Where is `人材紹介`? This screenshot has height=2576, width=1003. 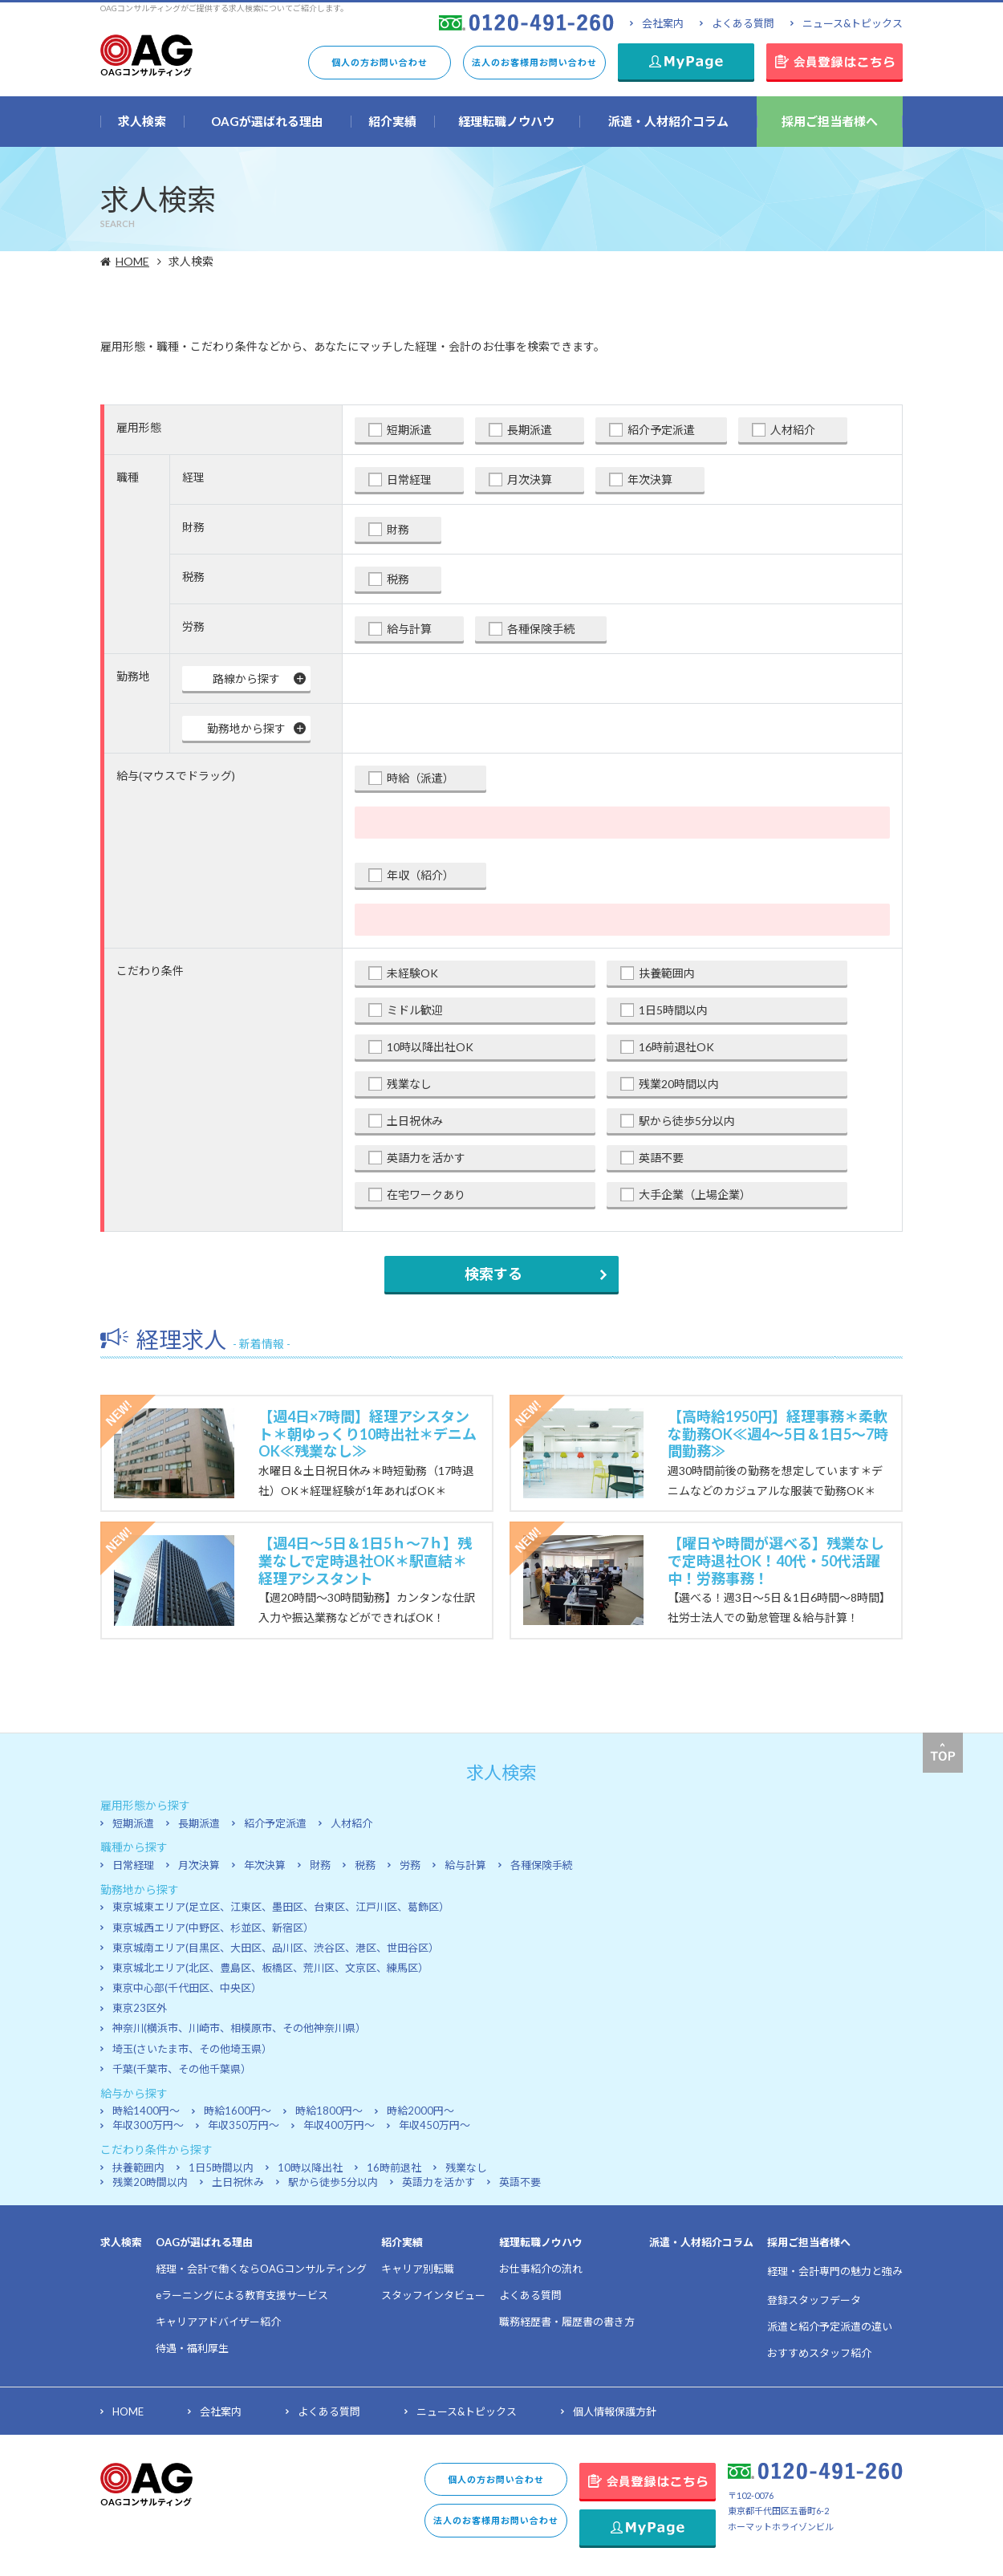
人材紹介 is located at coordinates (792, 430).